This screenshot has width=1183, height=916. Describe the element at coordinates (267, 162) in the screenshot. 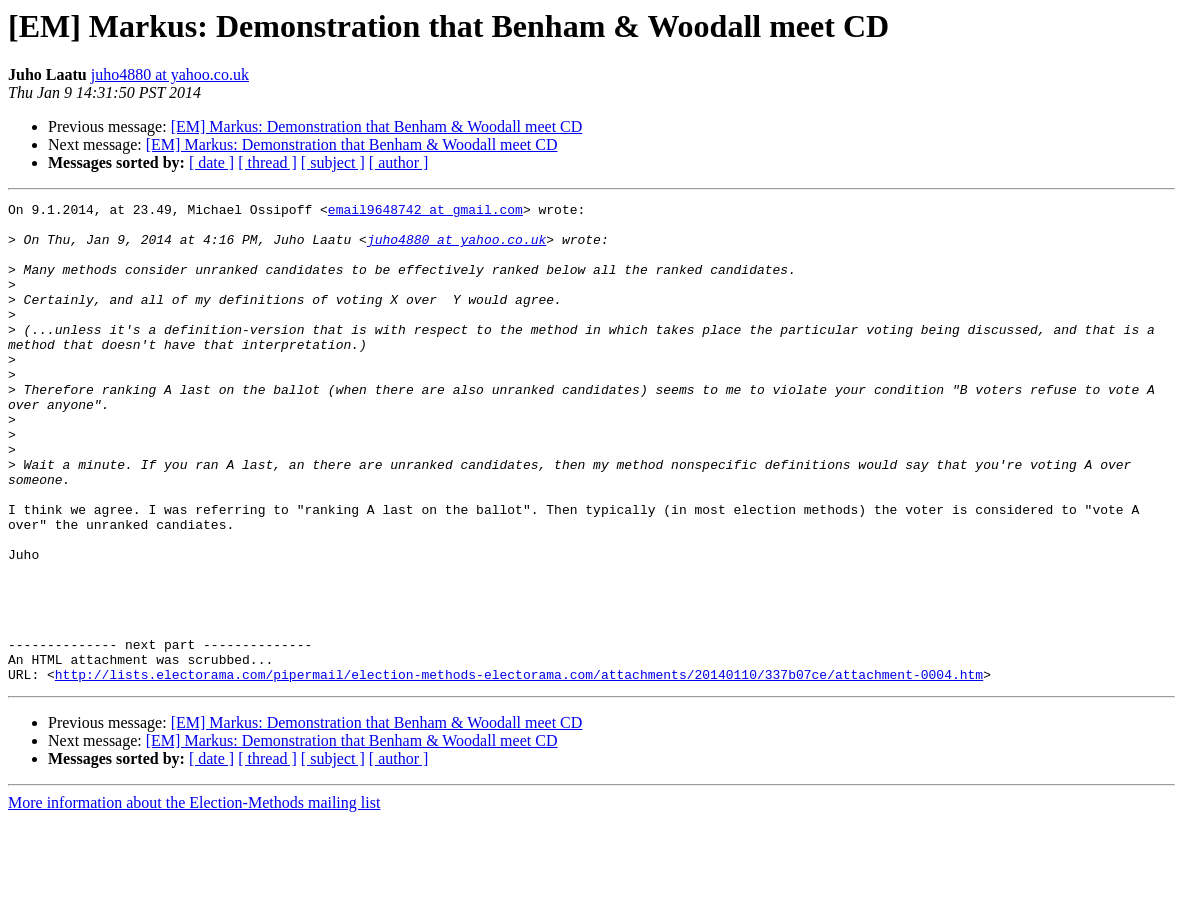

I see `[ thread ]` at that location.